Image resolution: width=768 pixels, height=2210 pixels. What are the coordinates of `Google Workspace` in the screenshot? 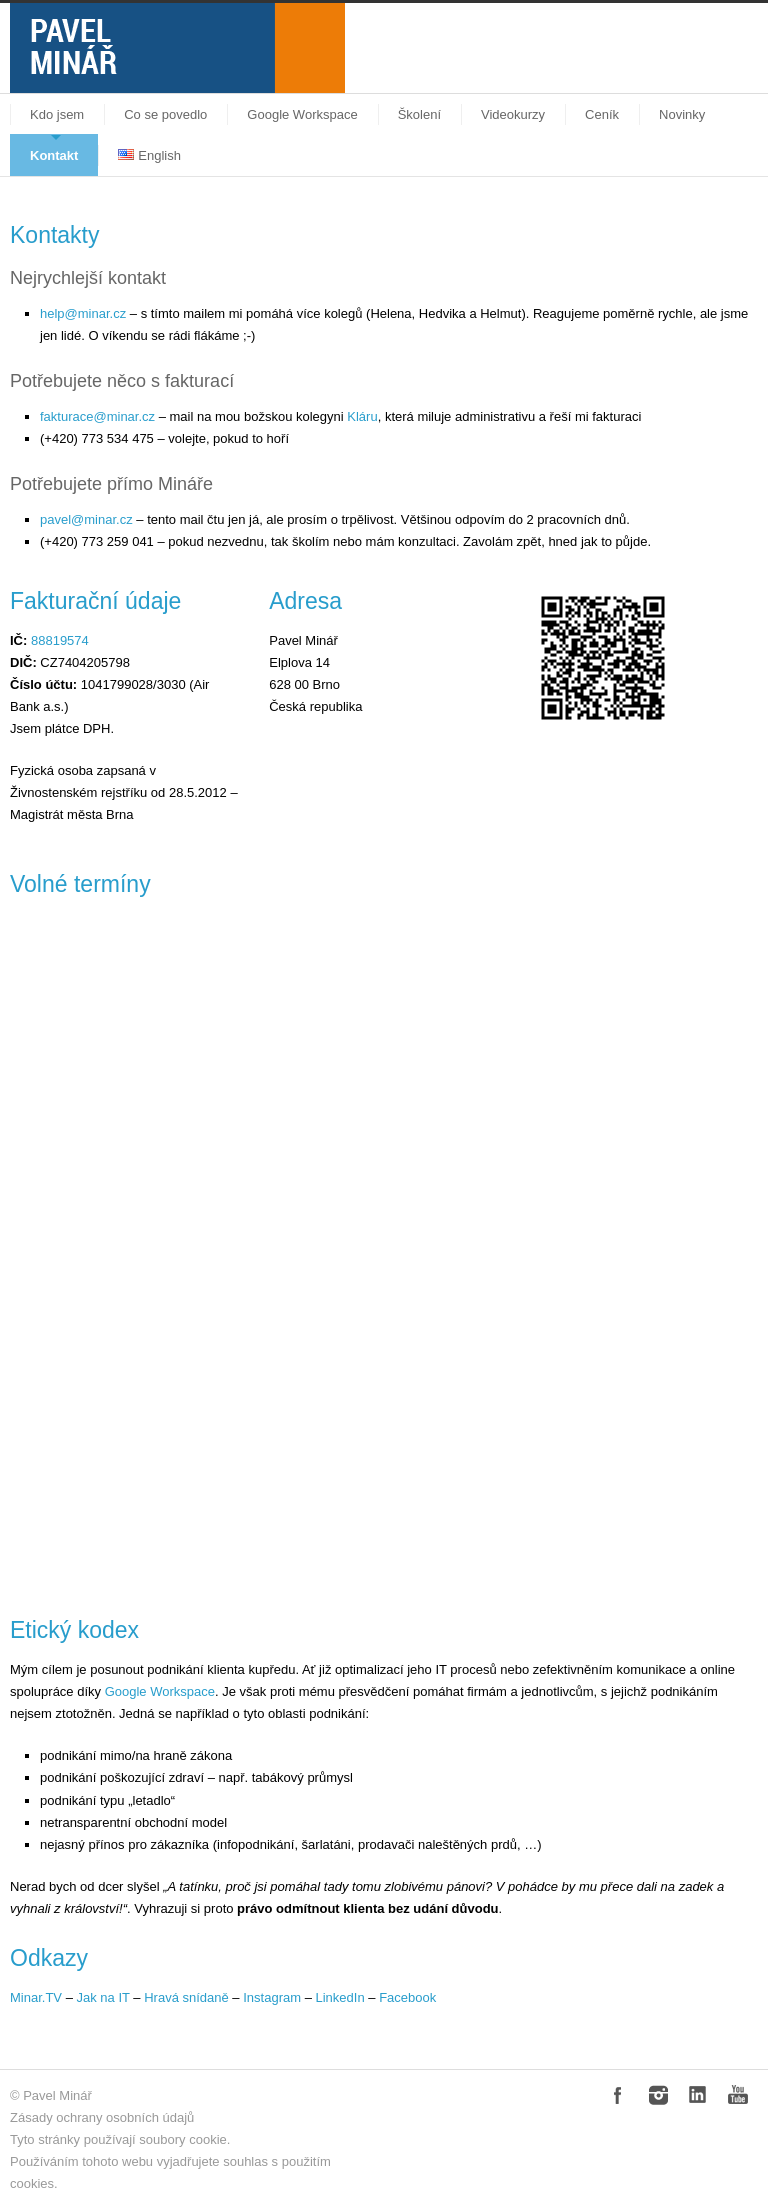 It's located at (302, 114).